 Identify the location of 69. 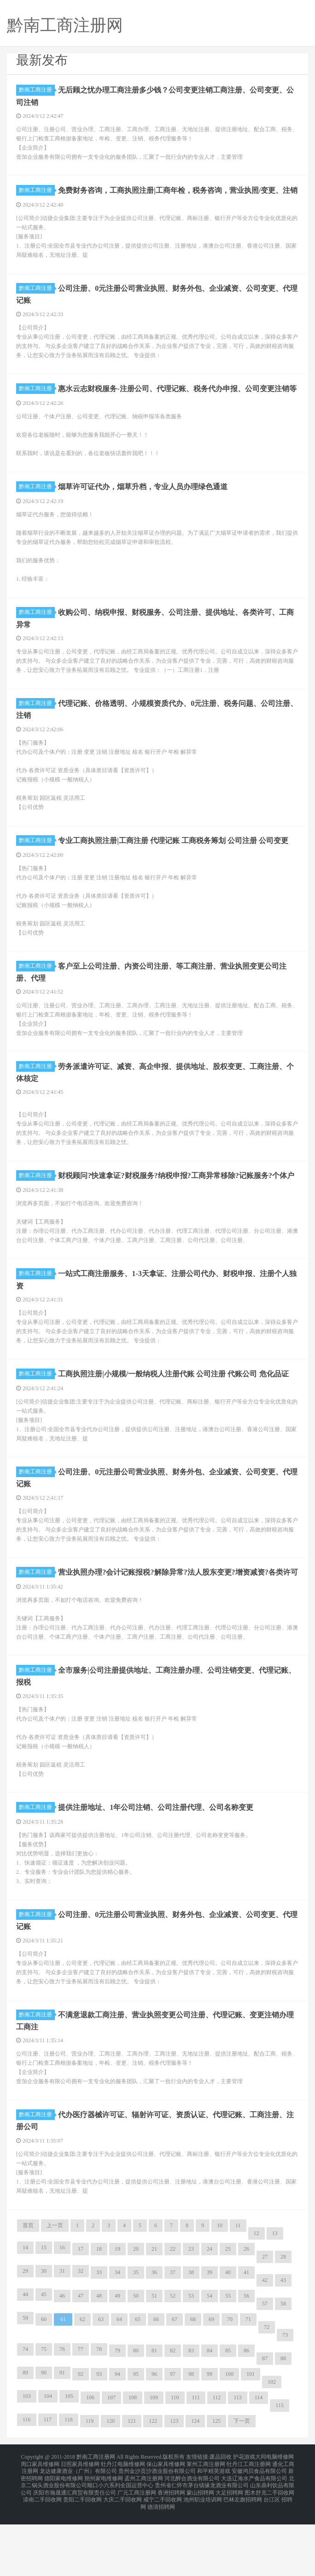
(211, 2383).